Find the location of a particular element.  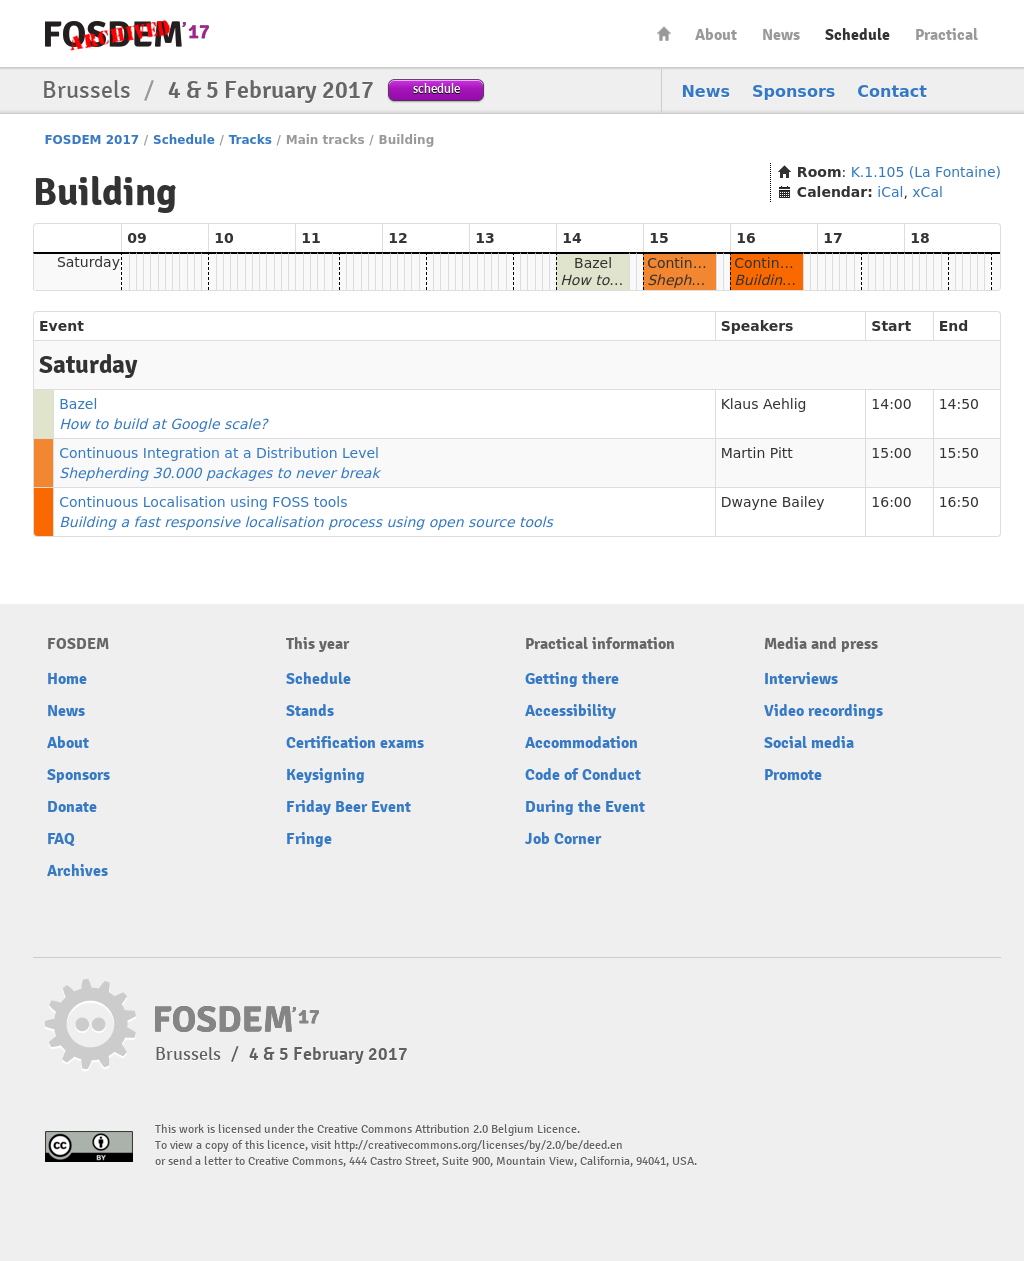

Saturday is located at coordinates (88, 262).